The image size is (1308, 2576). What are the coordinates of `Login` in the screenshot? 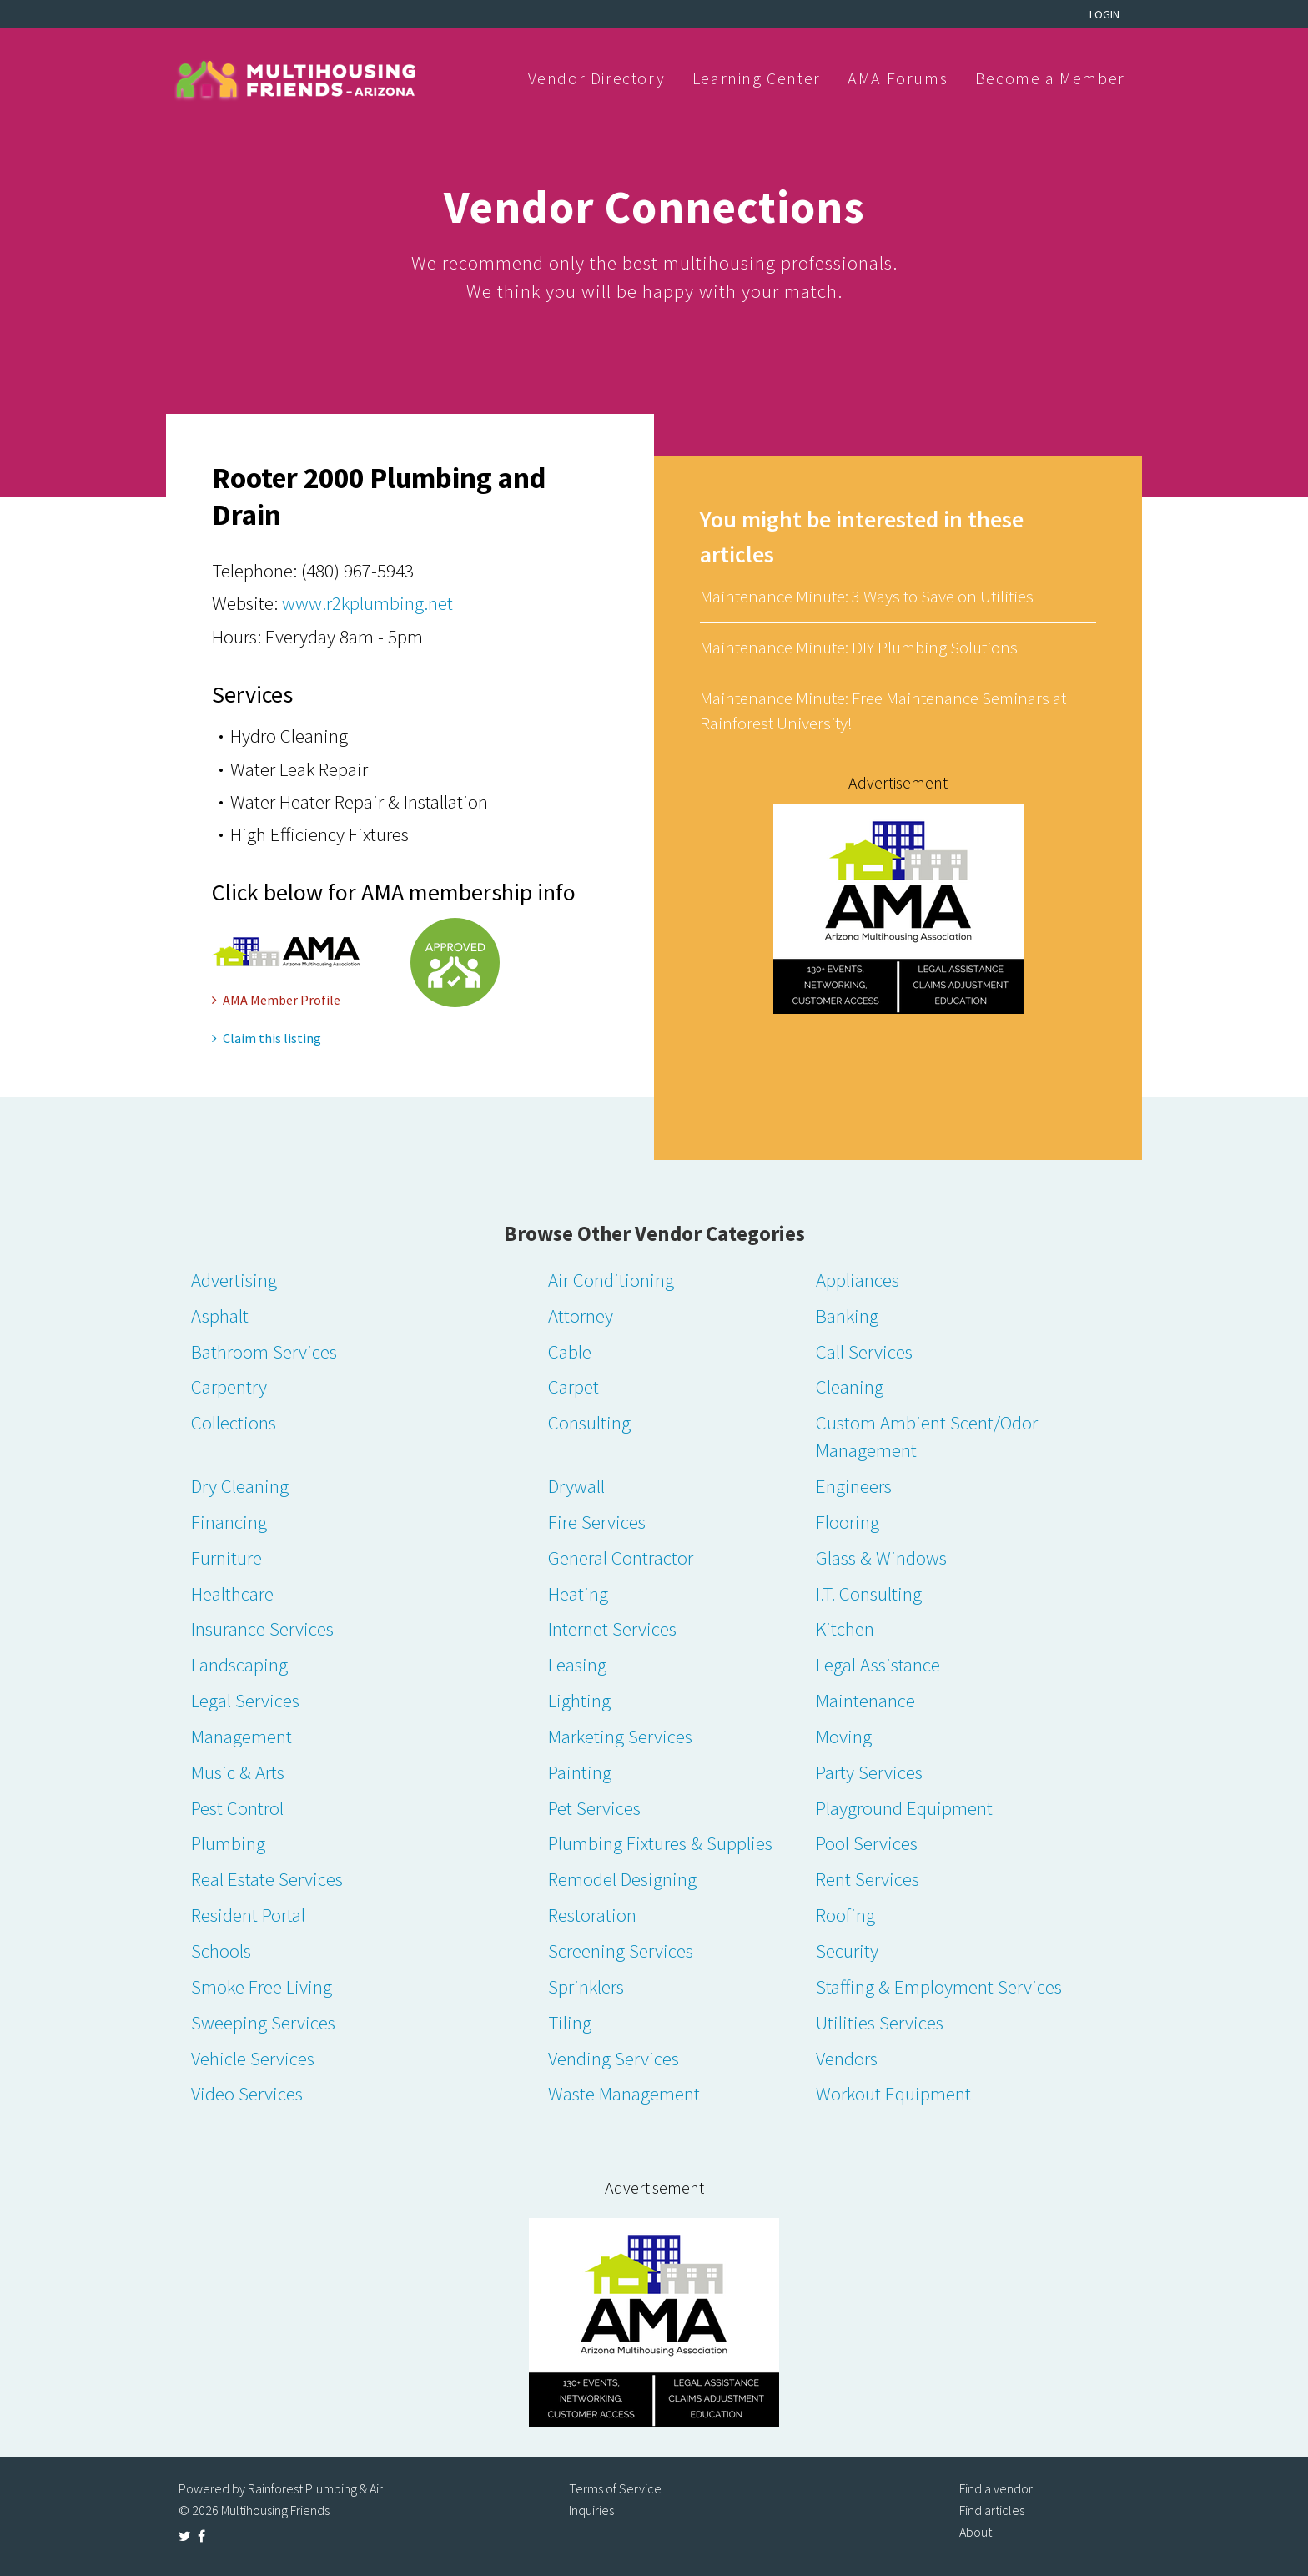 It's located at (1104, 14).